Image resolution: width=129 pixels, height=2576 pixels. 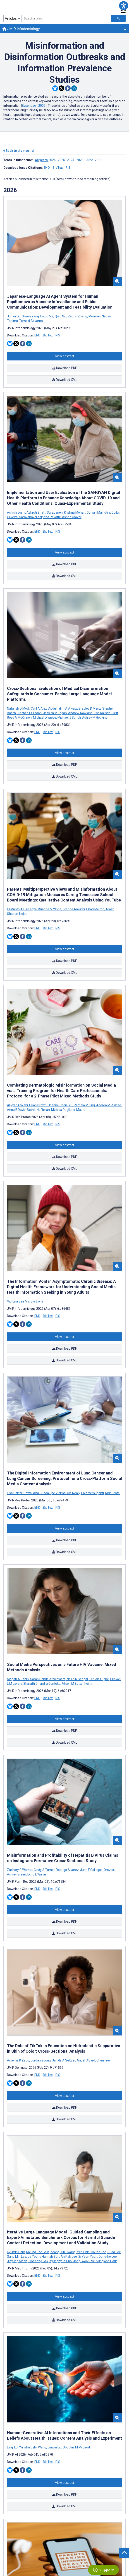 I want to click on HoJae Lee [Search articles with HoJae Lee], so click(x=98, y=2252).